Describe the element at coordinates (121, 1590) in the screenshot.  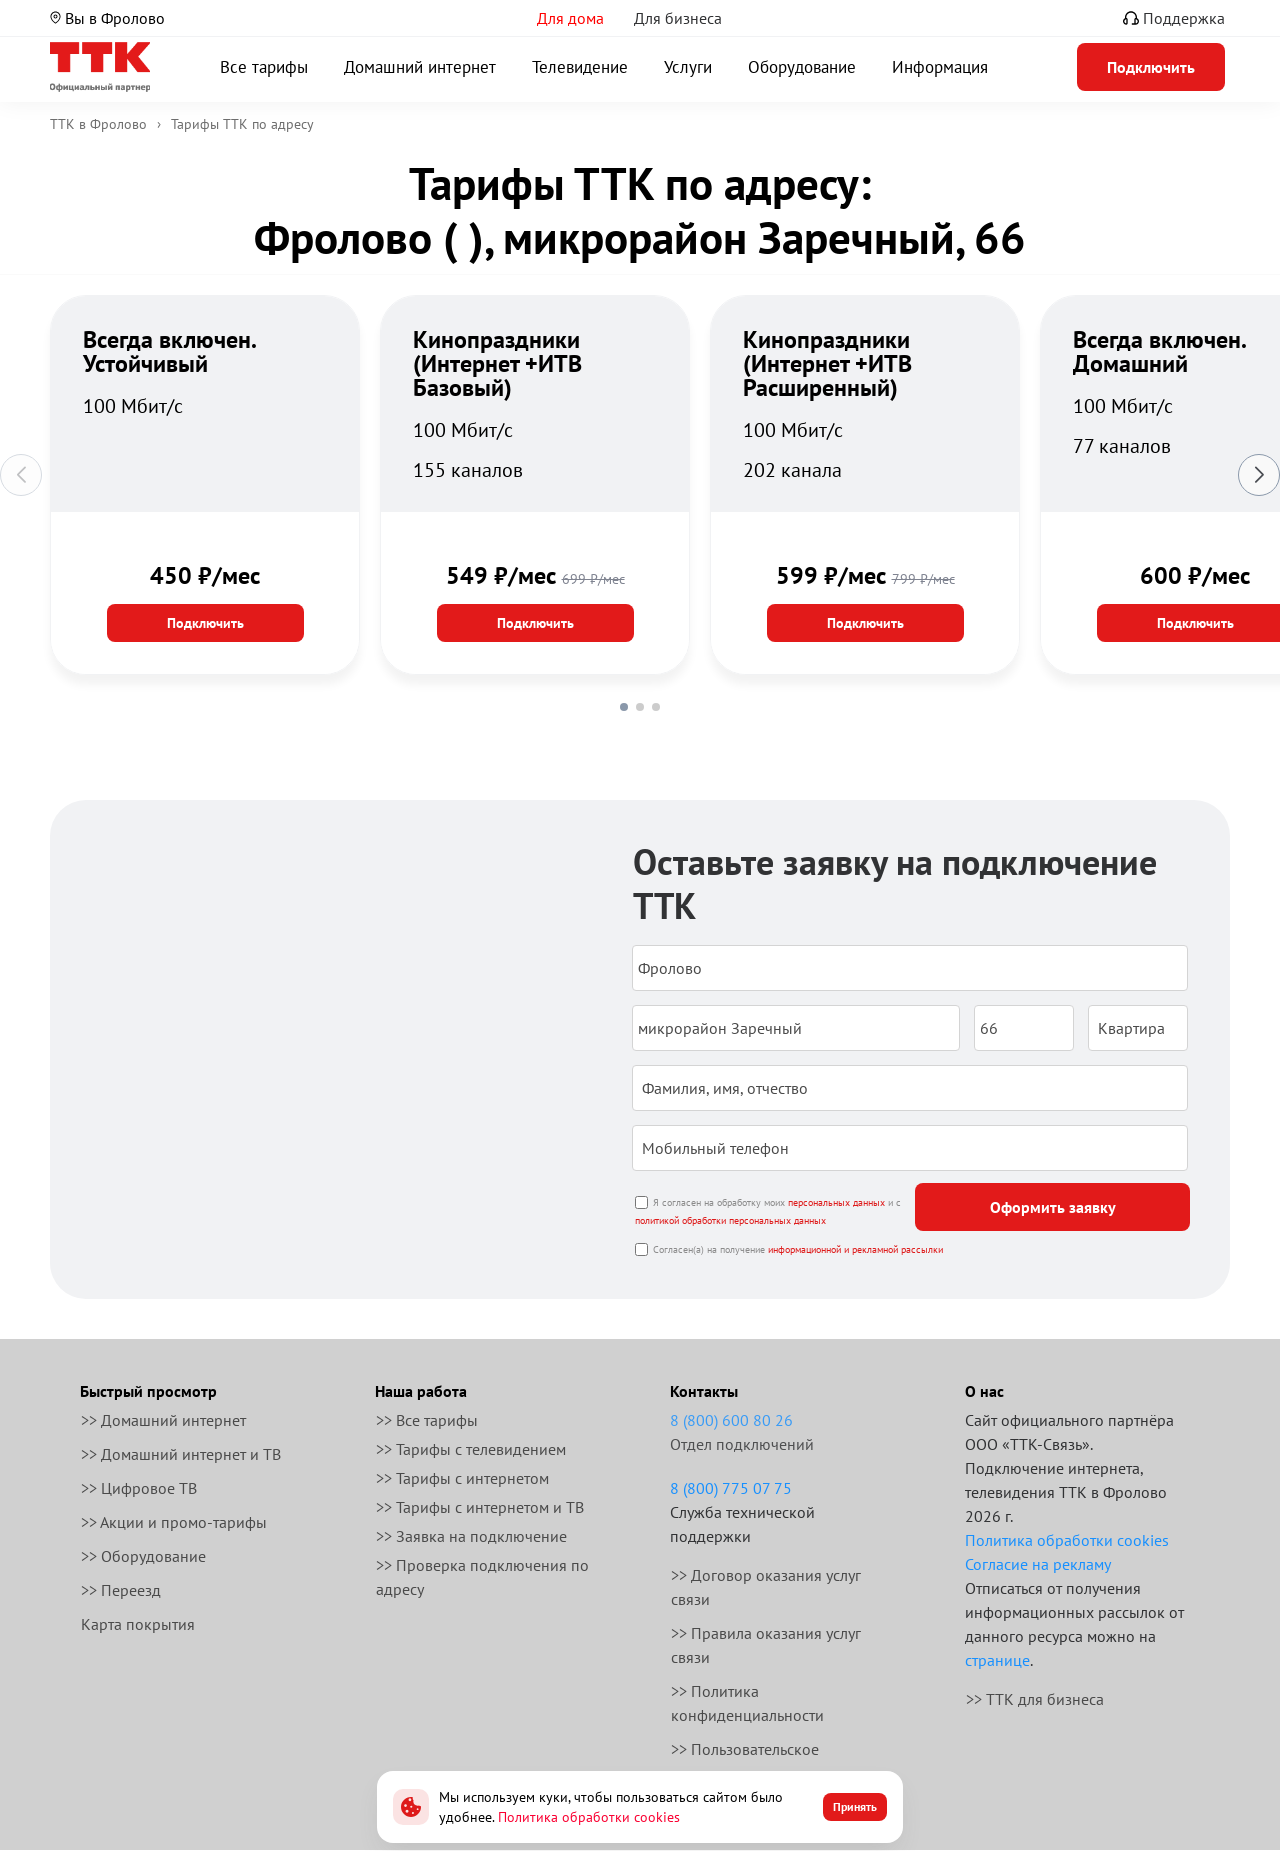
I see `>> Переезд` at that location.